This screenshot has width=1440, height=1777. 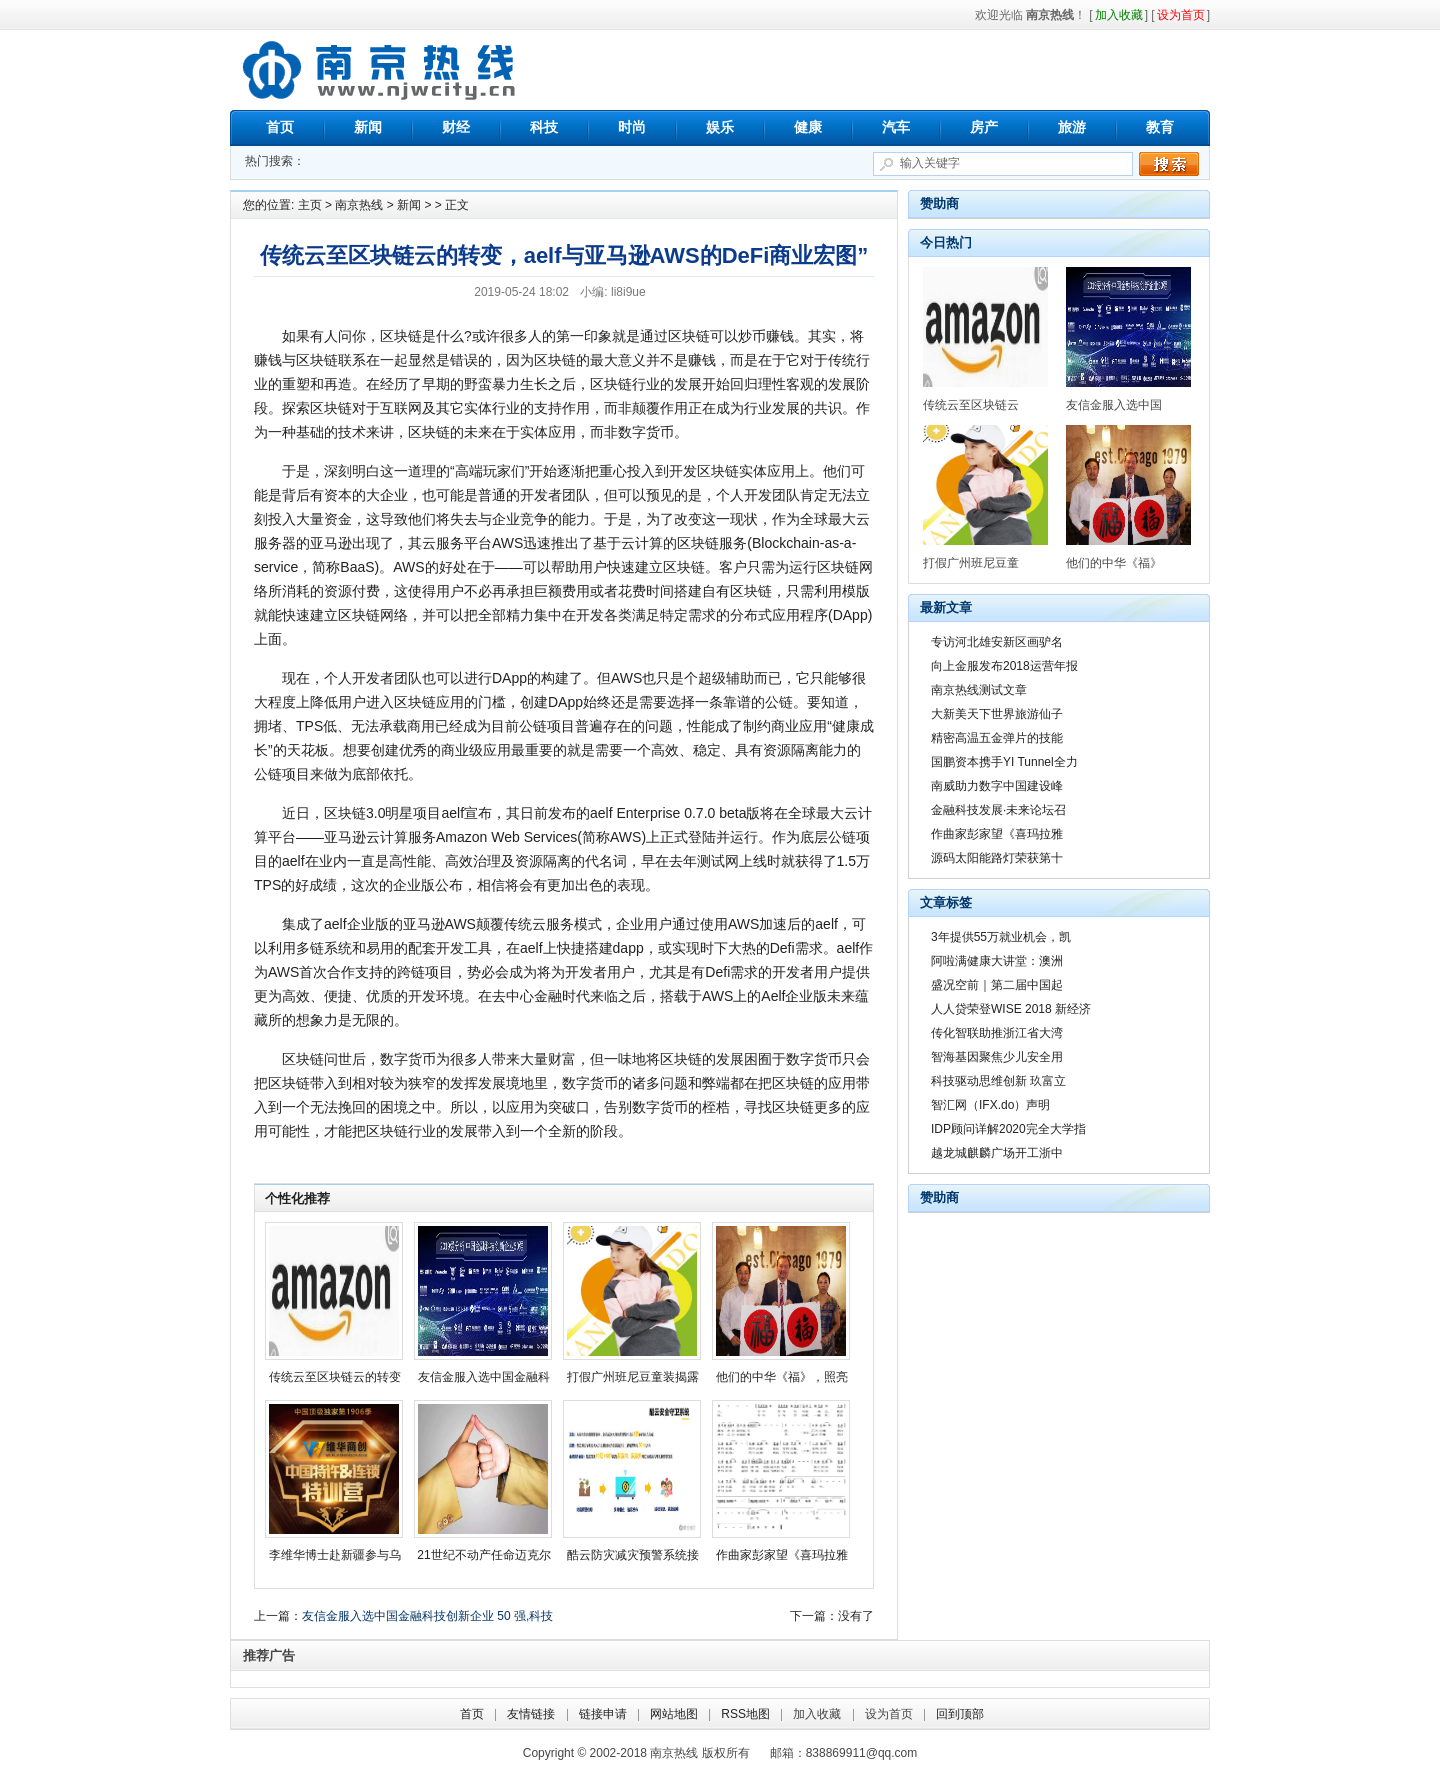 What do you see at coordinates (1072, 127) in the screenshot?
I see `旅游` at bounding box center [1072, 127].